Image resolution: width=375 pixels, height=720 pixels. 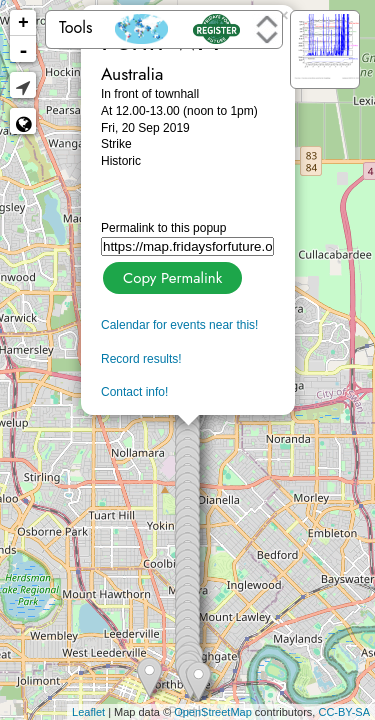 What do you see at coordinates (141, 359) in the screenshot?
I see `Record results!` at bounding box center [141, 359].